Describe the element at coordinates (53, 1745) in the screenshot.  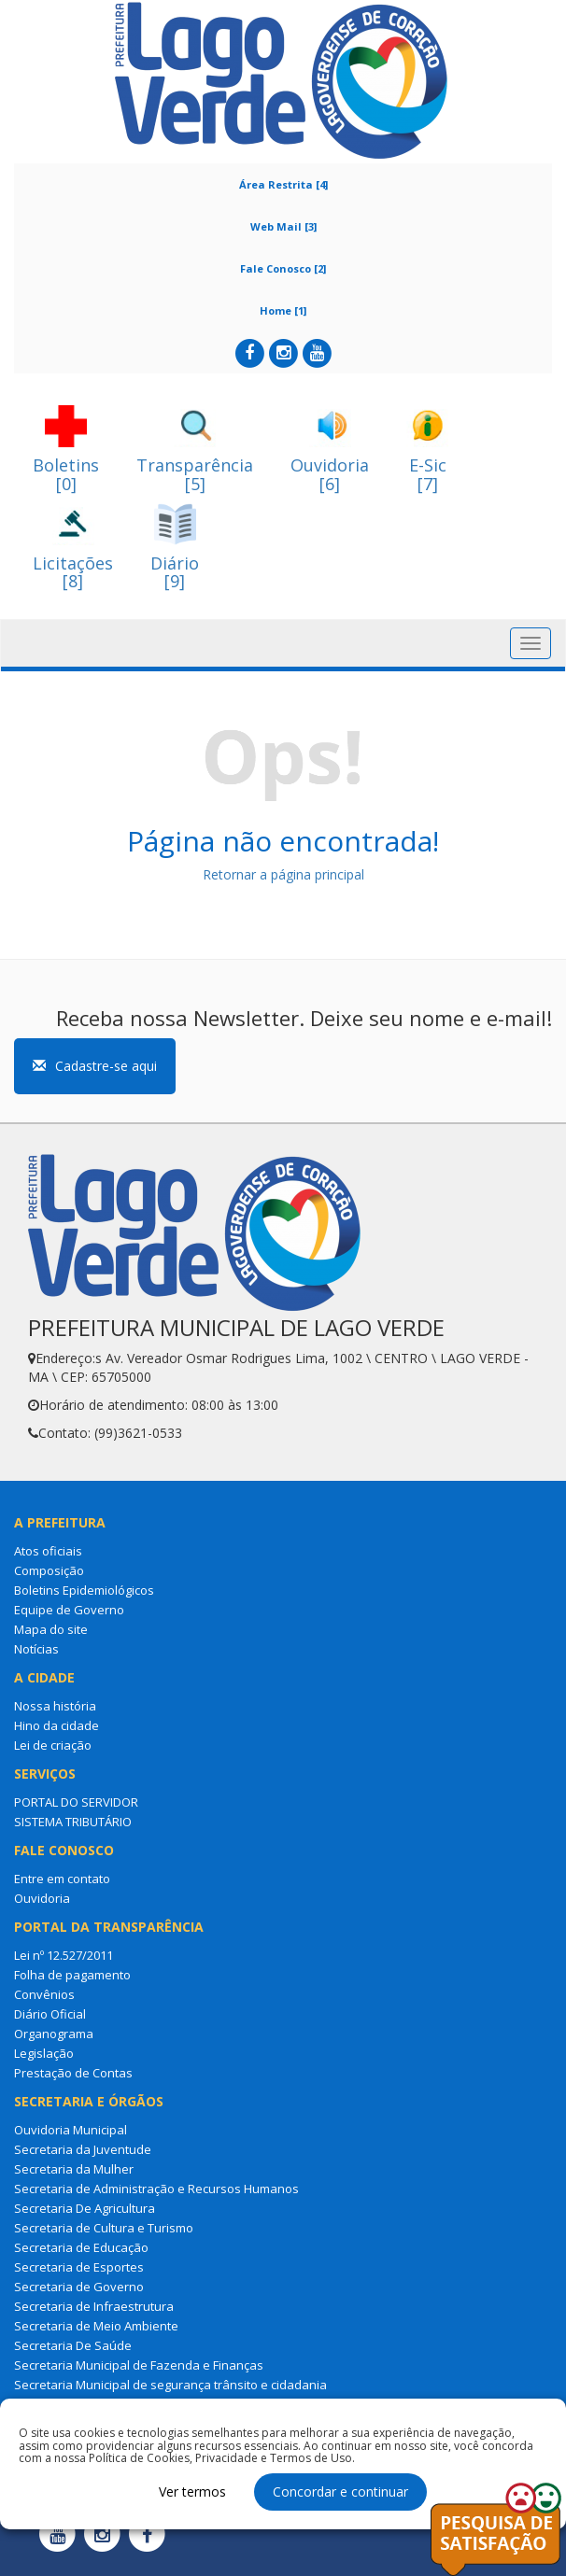
I see `Lei de criação` at that location.